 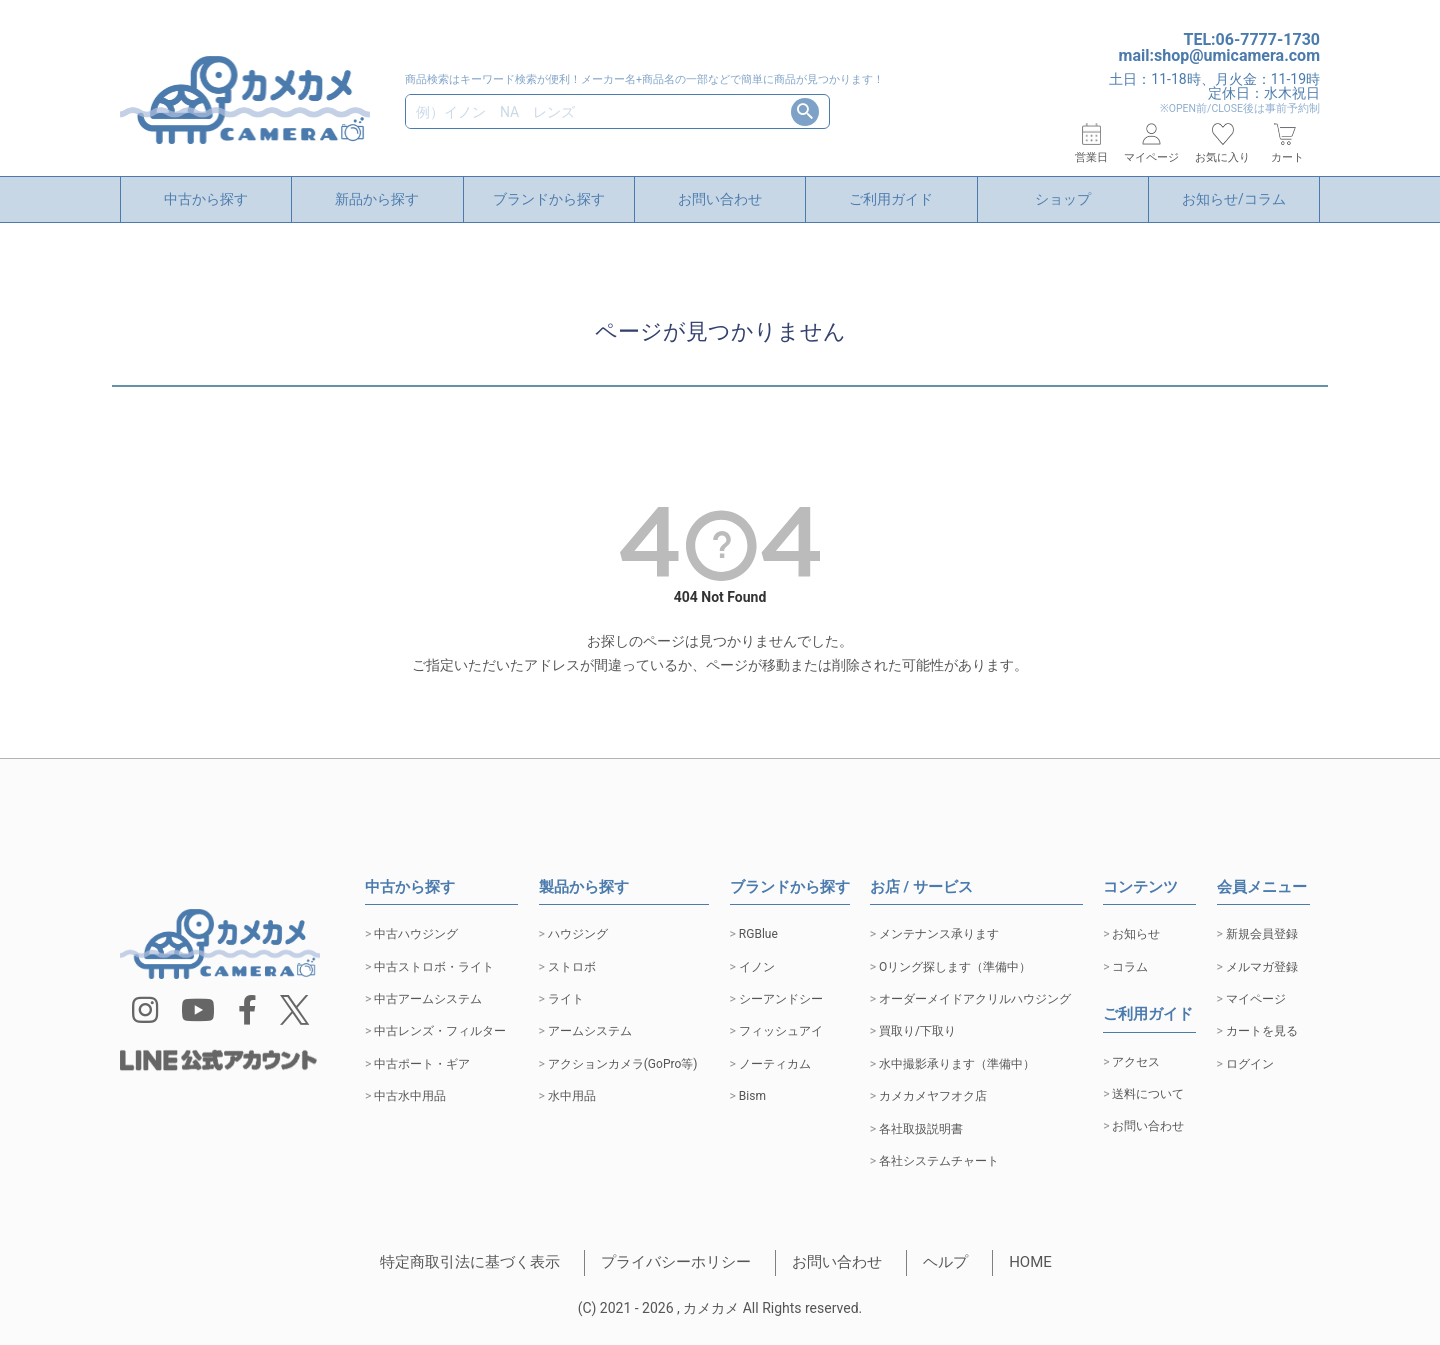 What do you see at coordinates (422, 1064) in the screenshot?
I see `中古ポート・ギア` at bounding box center [422, 1064].